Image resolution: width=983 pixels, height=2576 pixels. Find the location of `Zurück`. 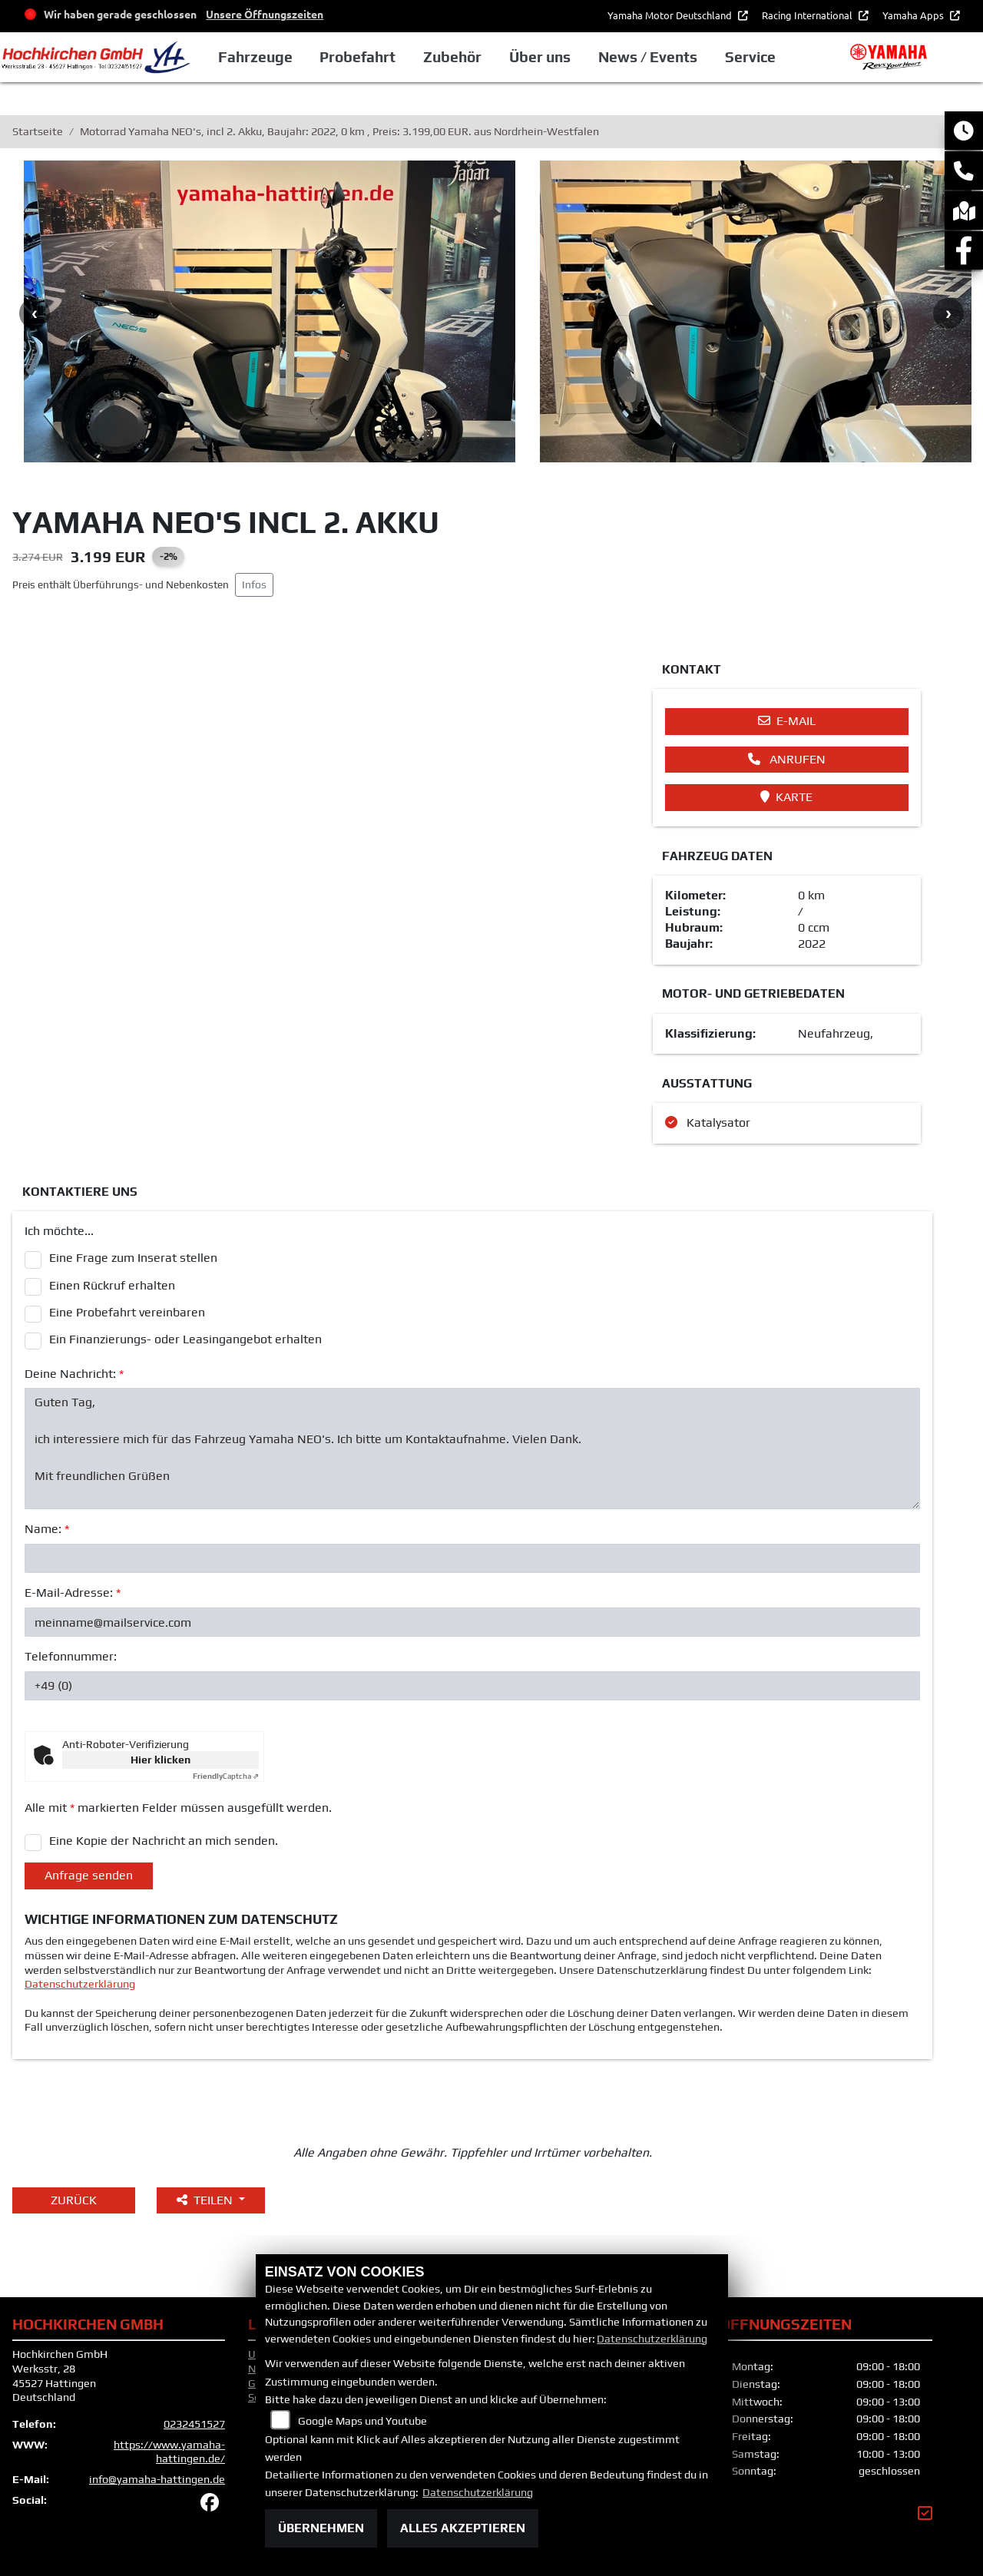

Zurück is located at coordinates (74, 2200).